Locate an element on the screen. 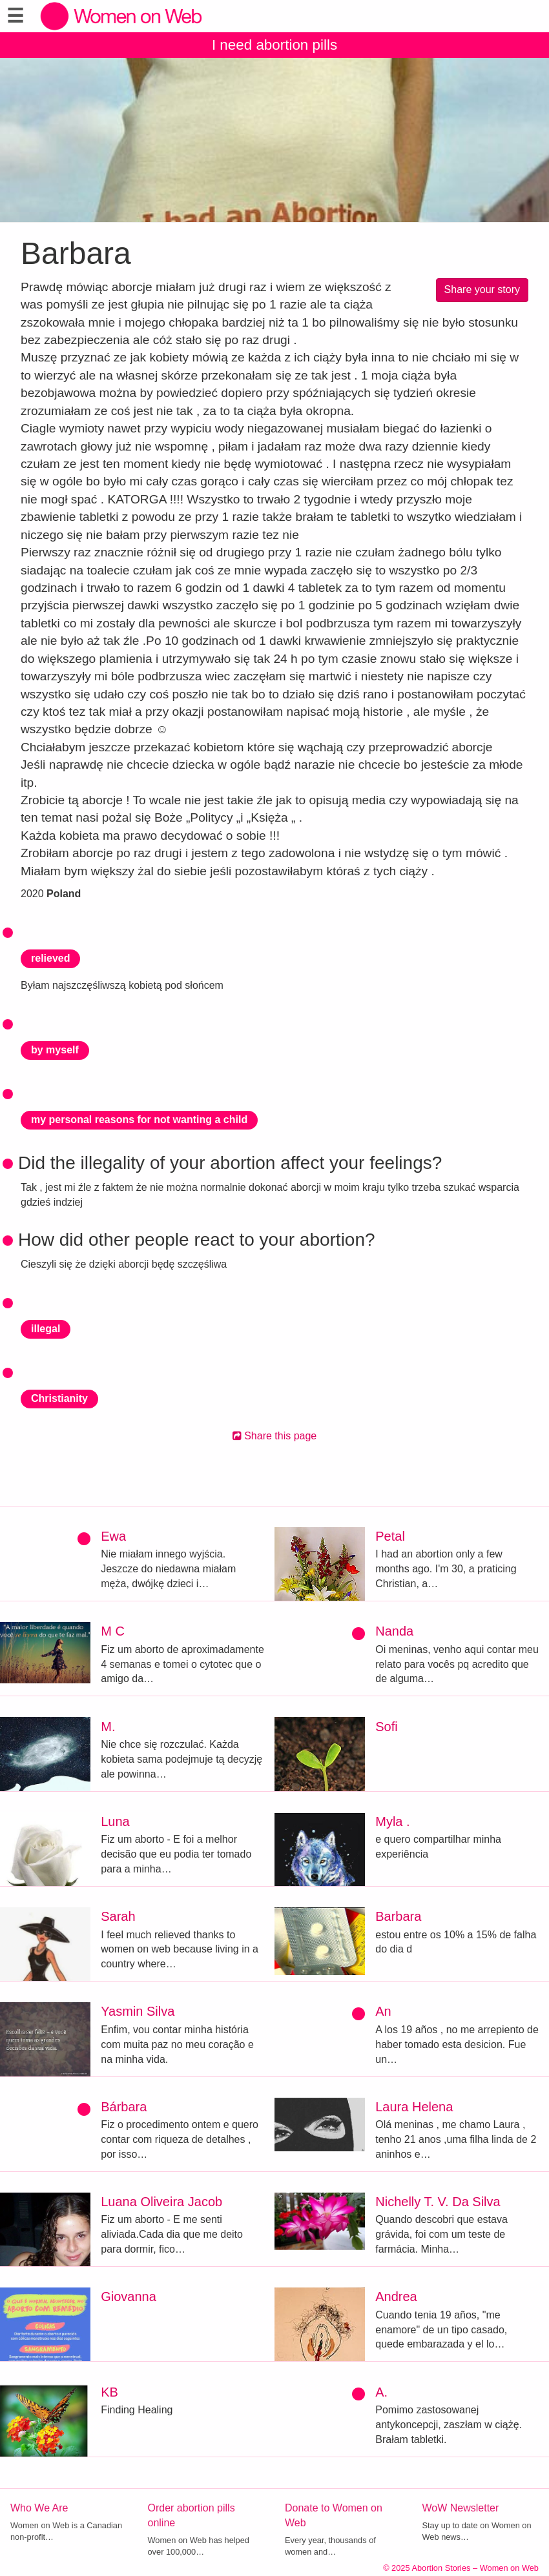  KB is located at coordinates (109, 2392).